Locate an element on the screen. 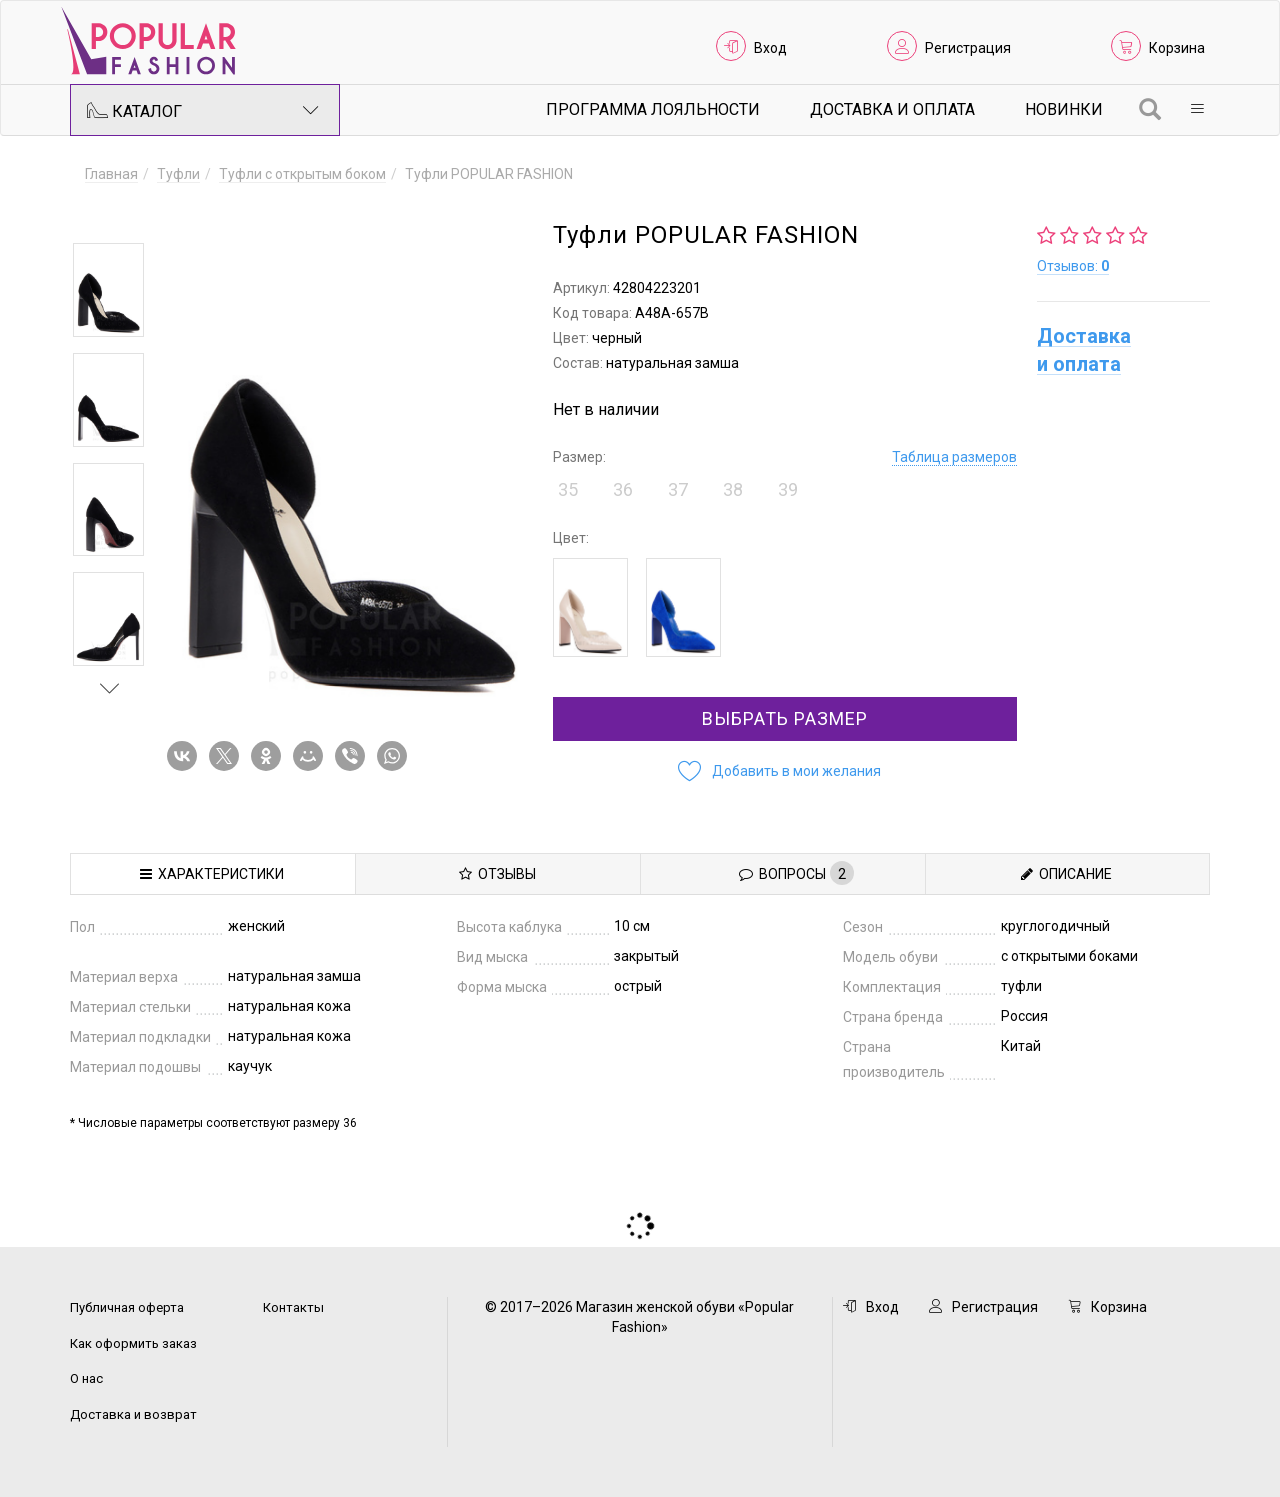 This screenshot has height=1497, width=1280. Описание [tab] is located at coordinates (1066, 874).